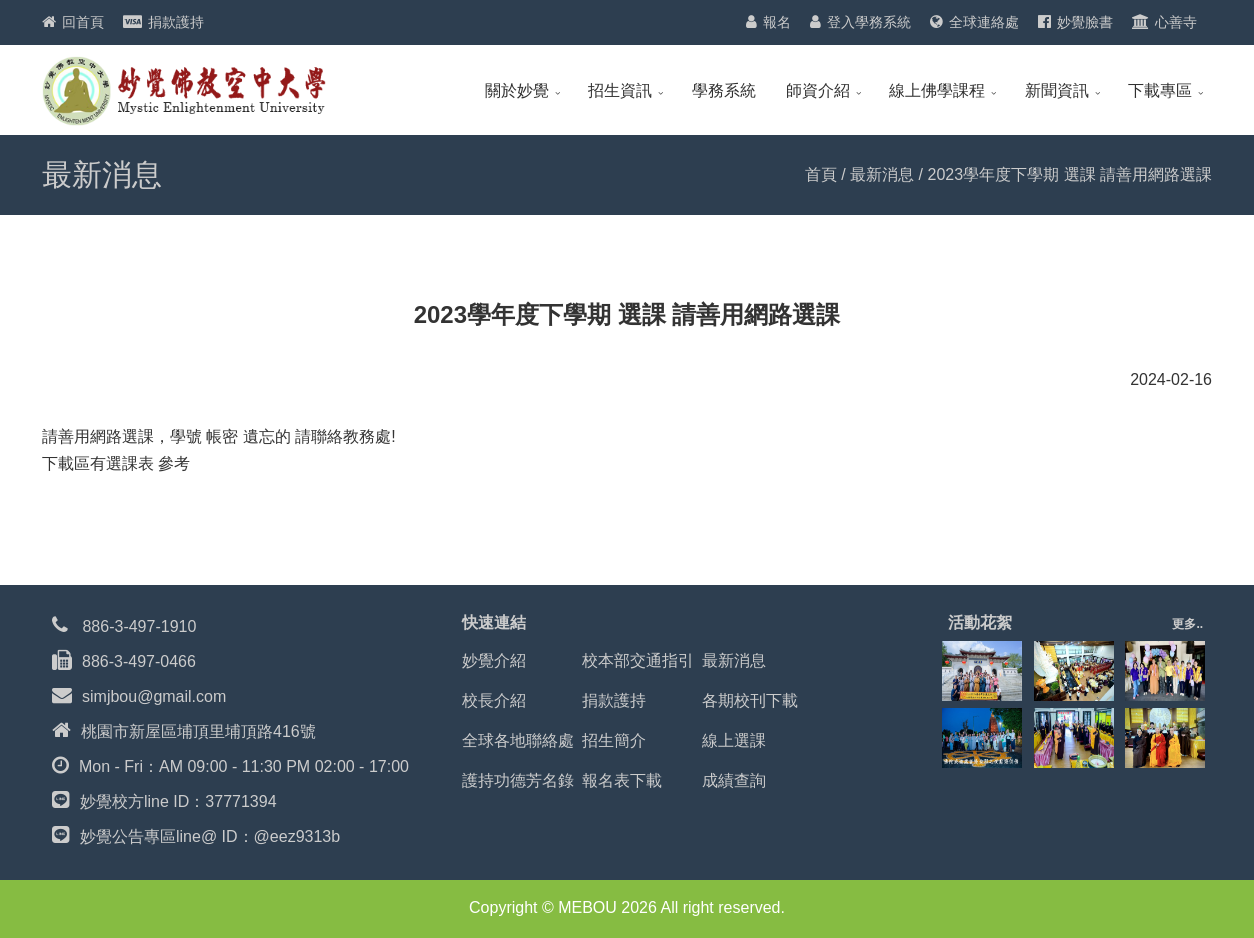 The image size is (1254, 938). Describe the element at coordinates (176, 22) in the screenshot. I see `捐款護持` at that location.